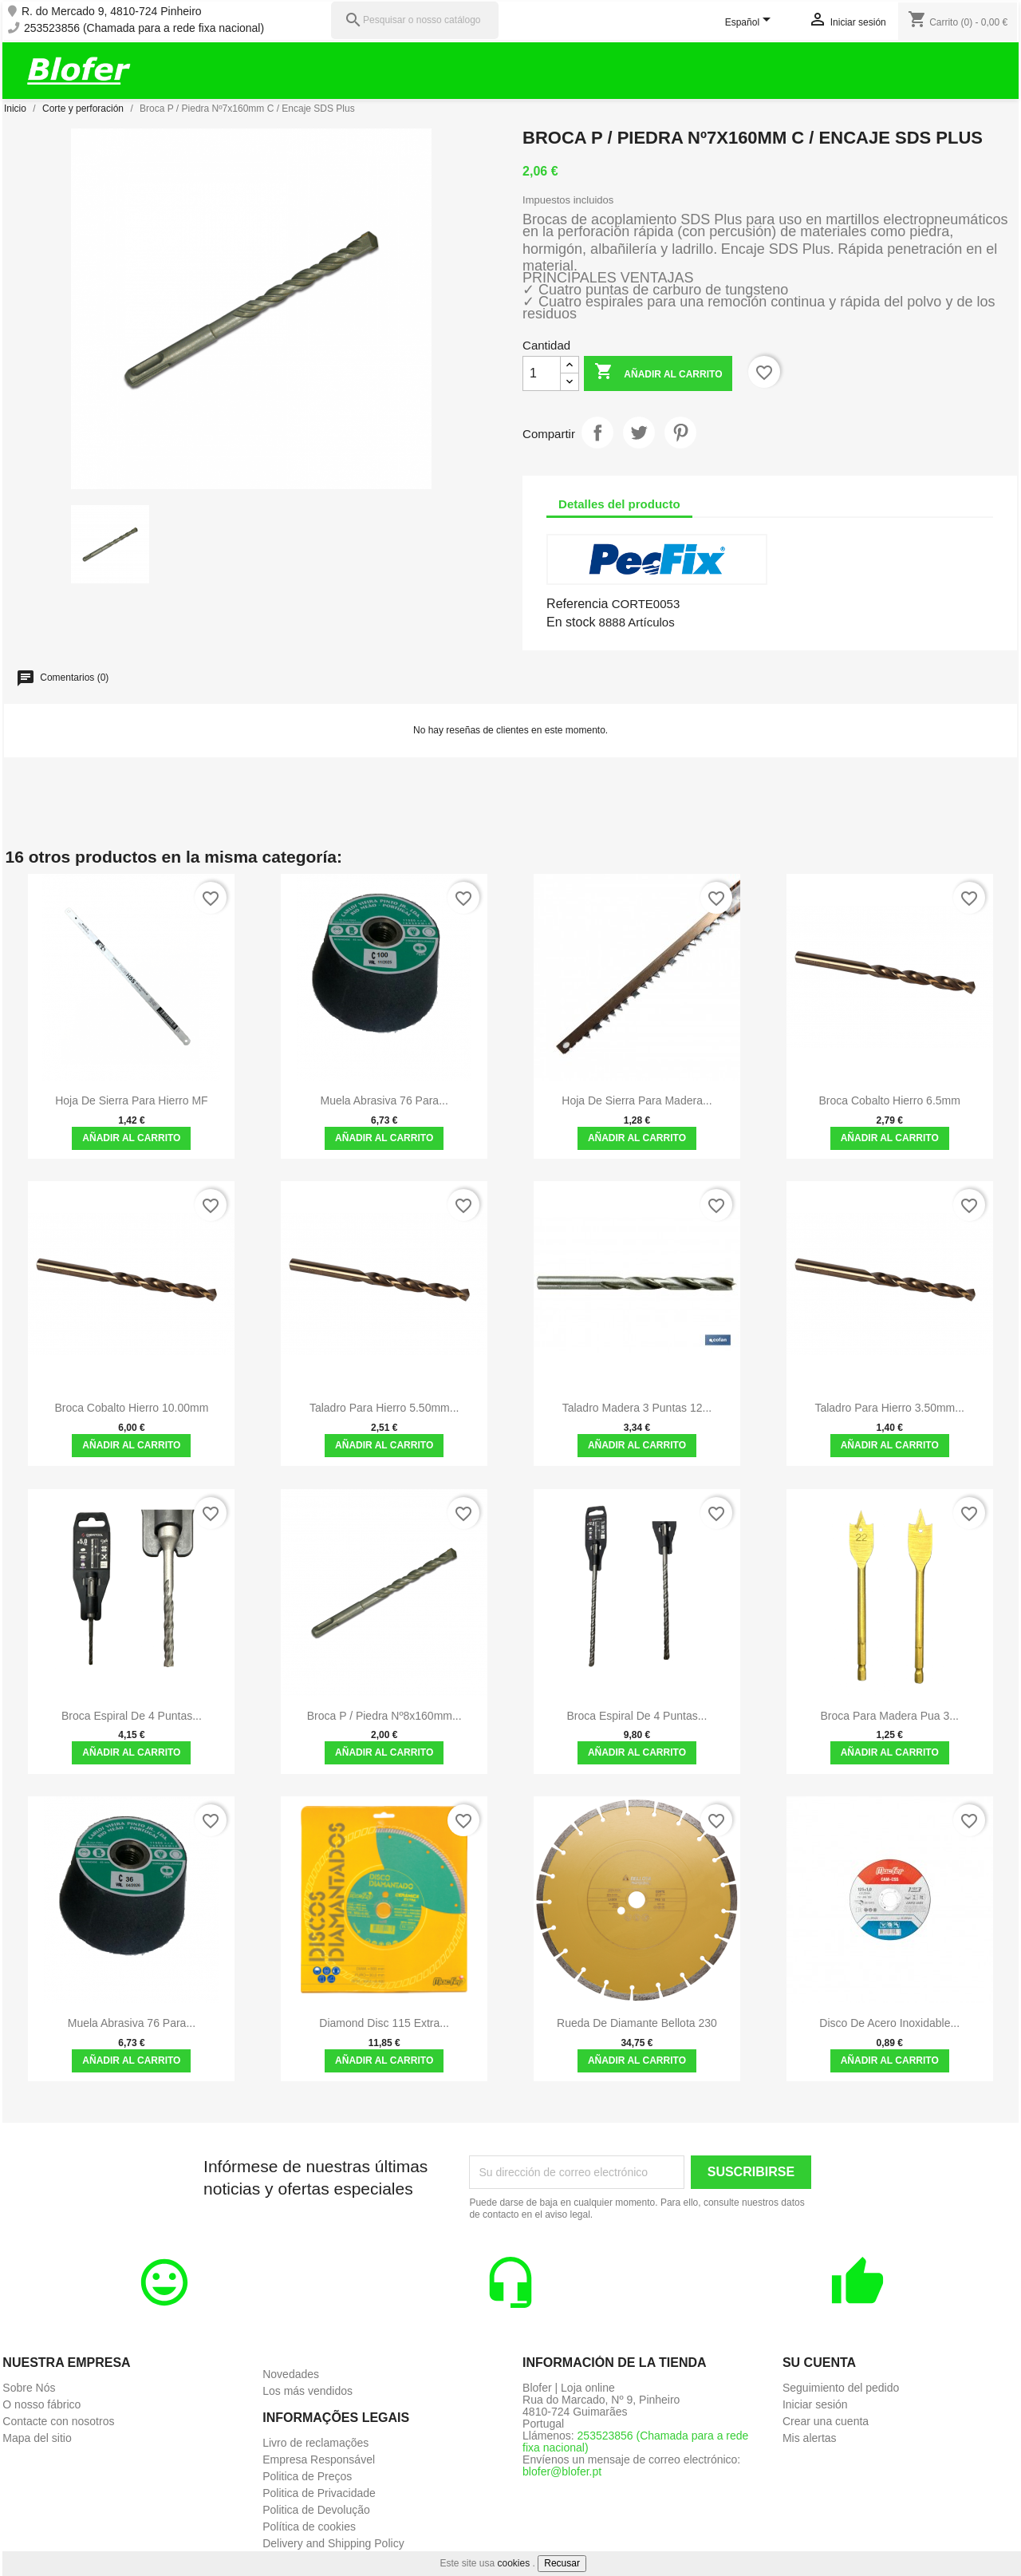 This screenshot has width=1021, height=2576. Describe the element at coordinates (570, 622) in the screenshot. I see `En stock` at that location.